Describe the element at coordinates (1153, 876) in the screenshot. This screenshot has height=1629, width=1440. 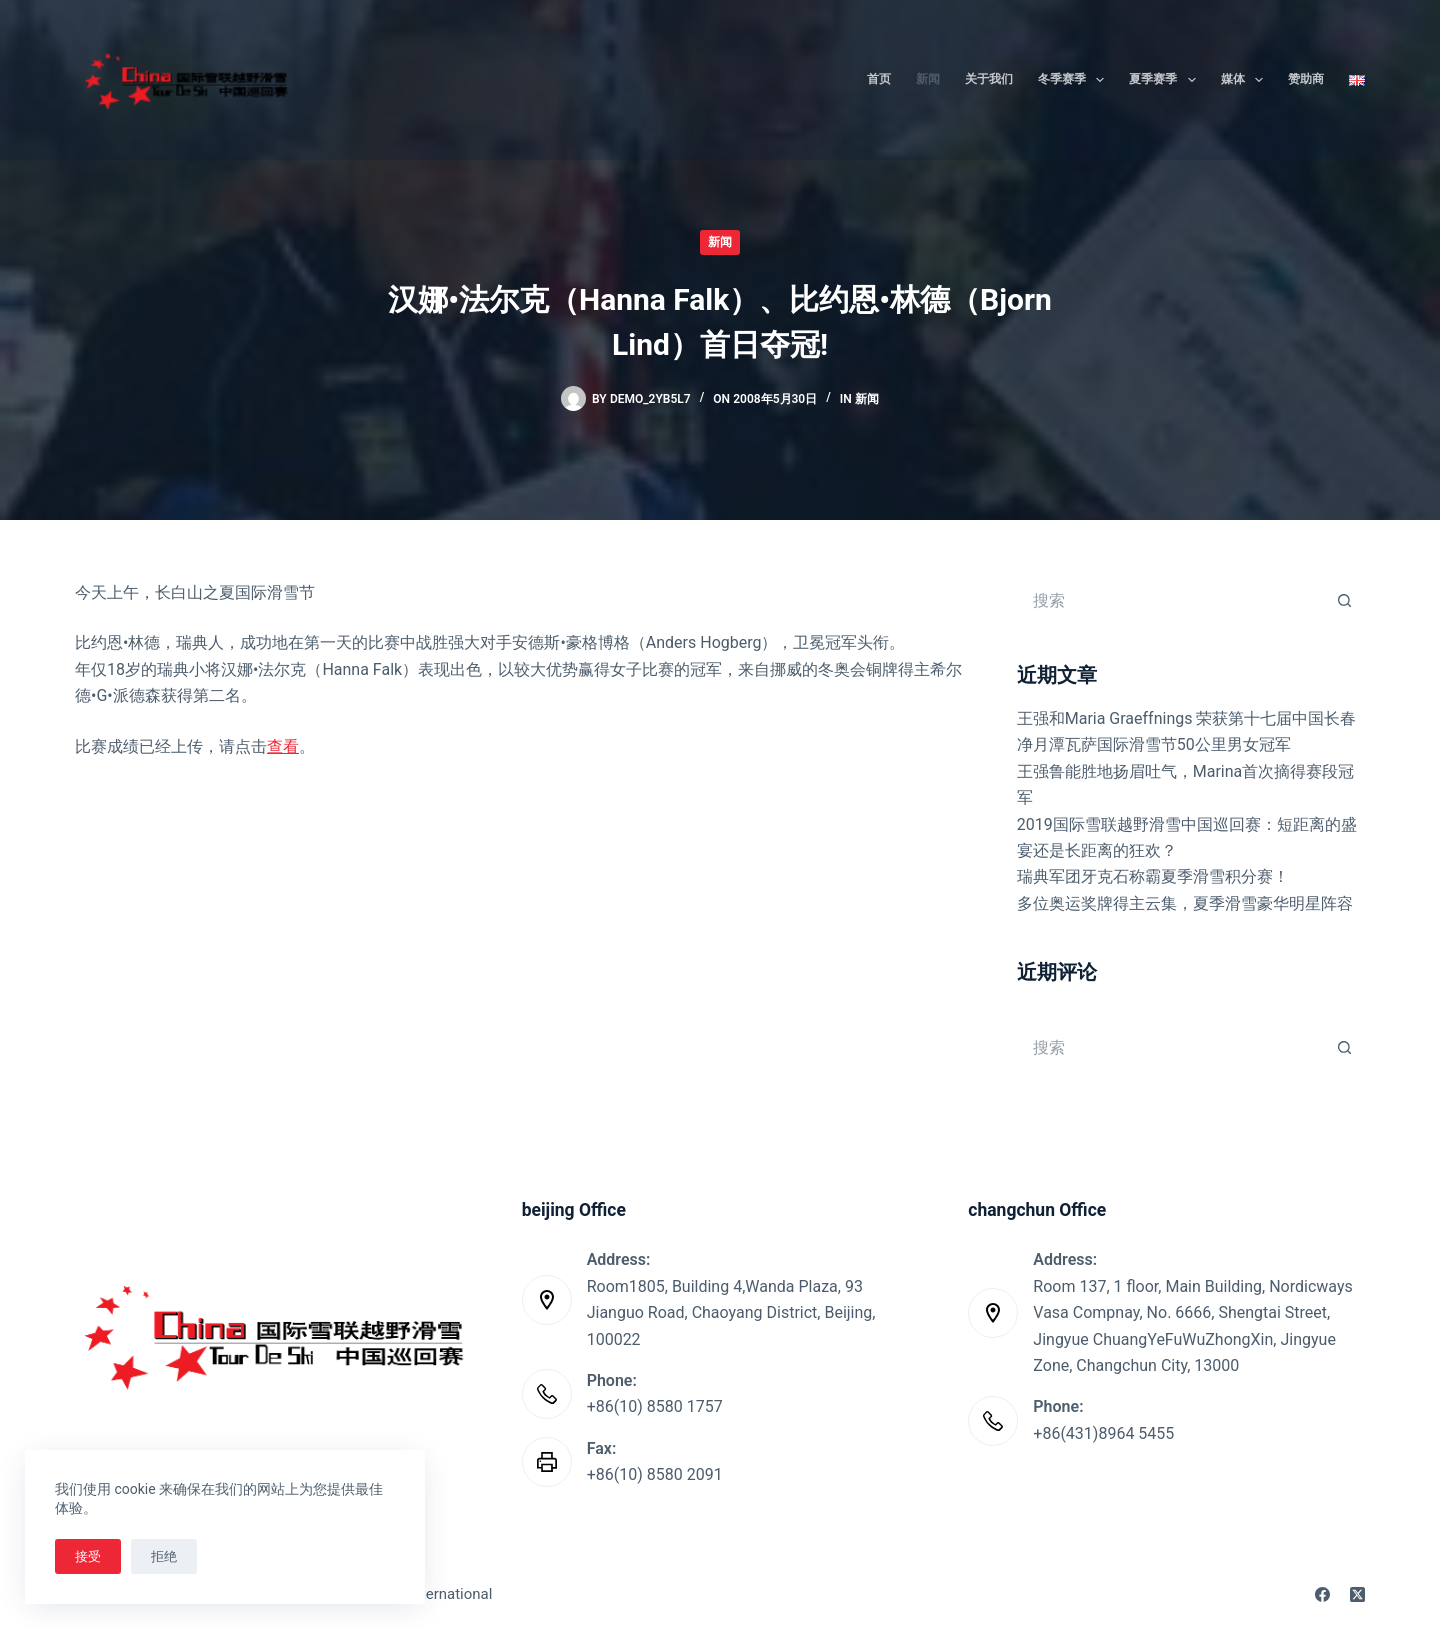
I see `瑞典军团牙克石称霸夏季滑雪积分赛！` at that location.